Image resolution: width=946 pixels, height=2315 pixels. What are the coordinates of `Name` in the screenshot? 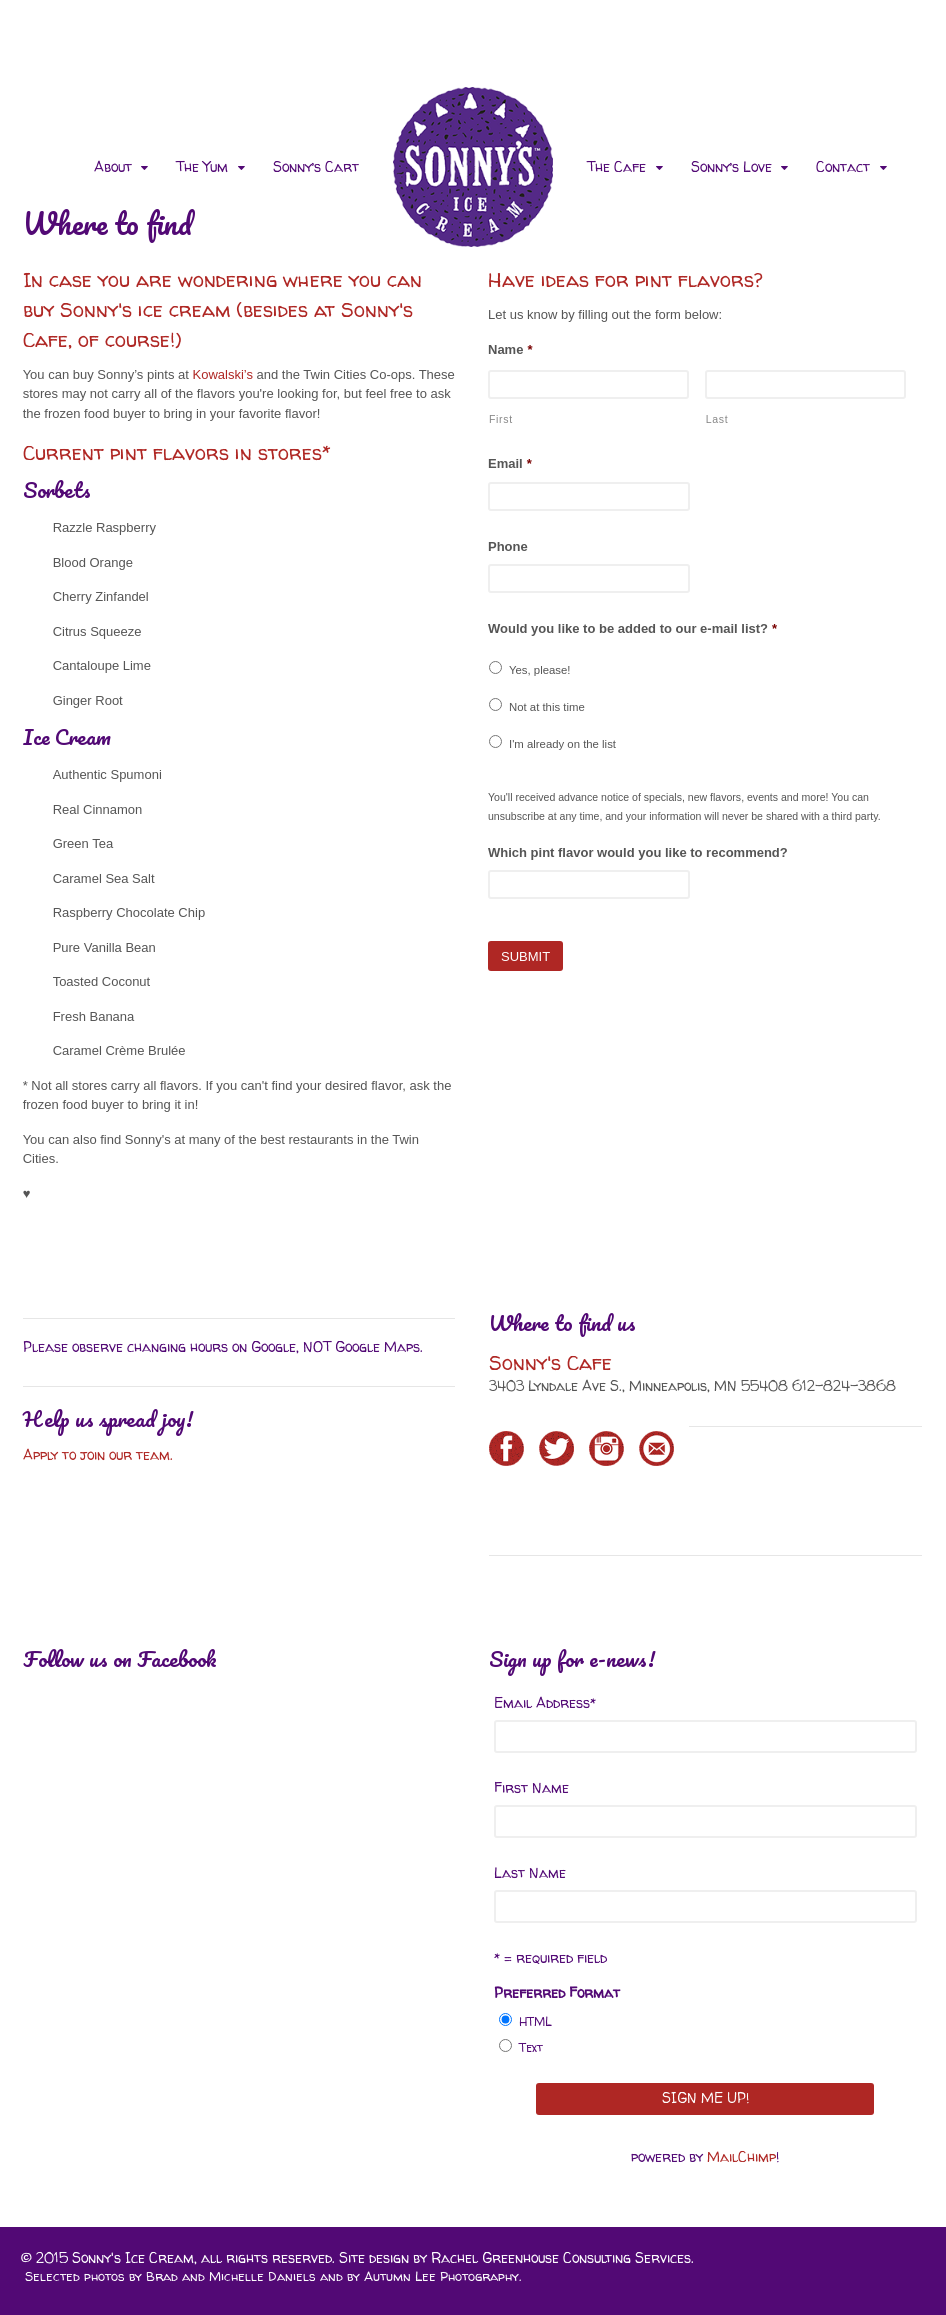 It's located at (510, 349).